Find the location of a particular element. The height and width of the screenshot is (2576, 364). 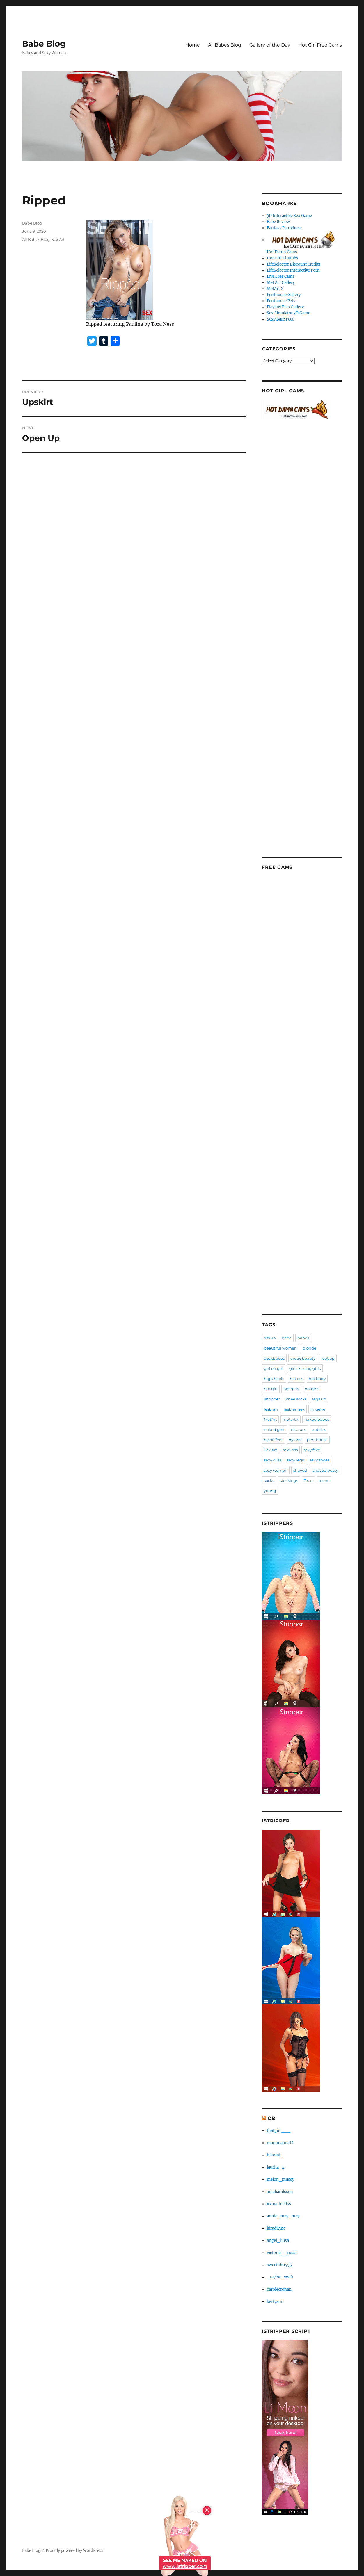

lingerie is located at coordinates (317, 1409).